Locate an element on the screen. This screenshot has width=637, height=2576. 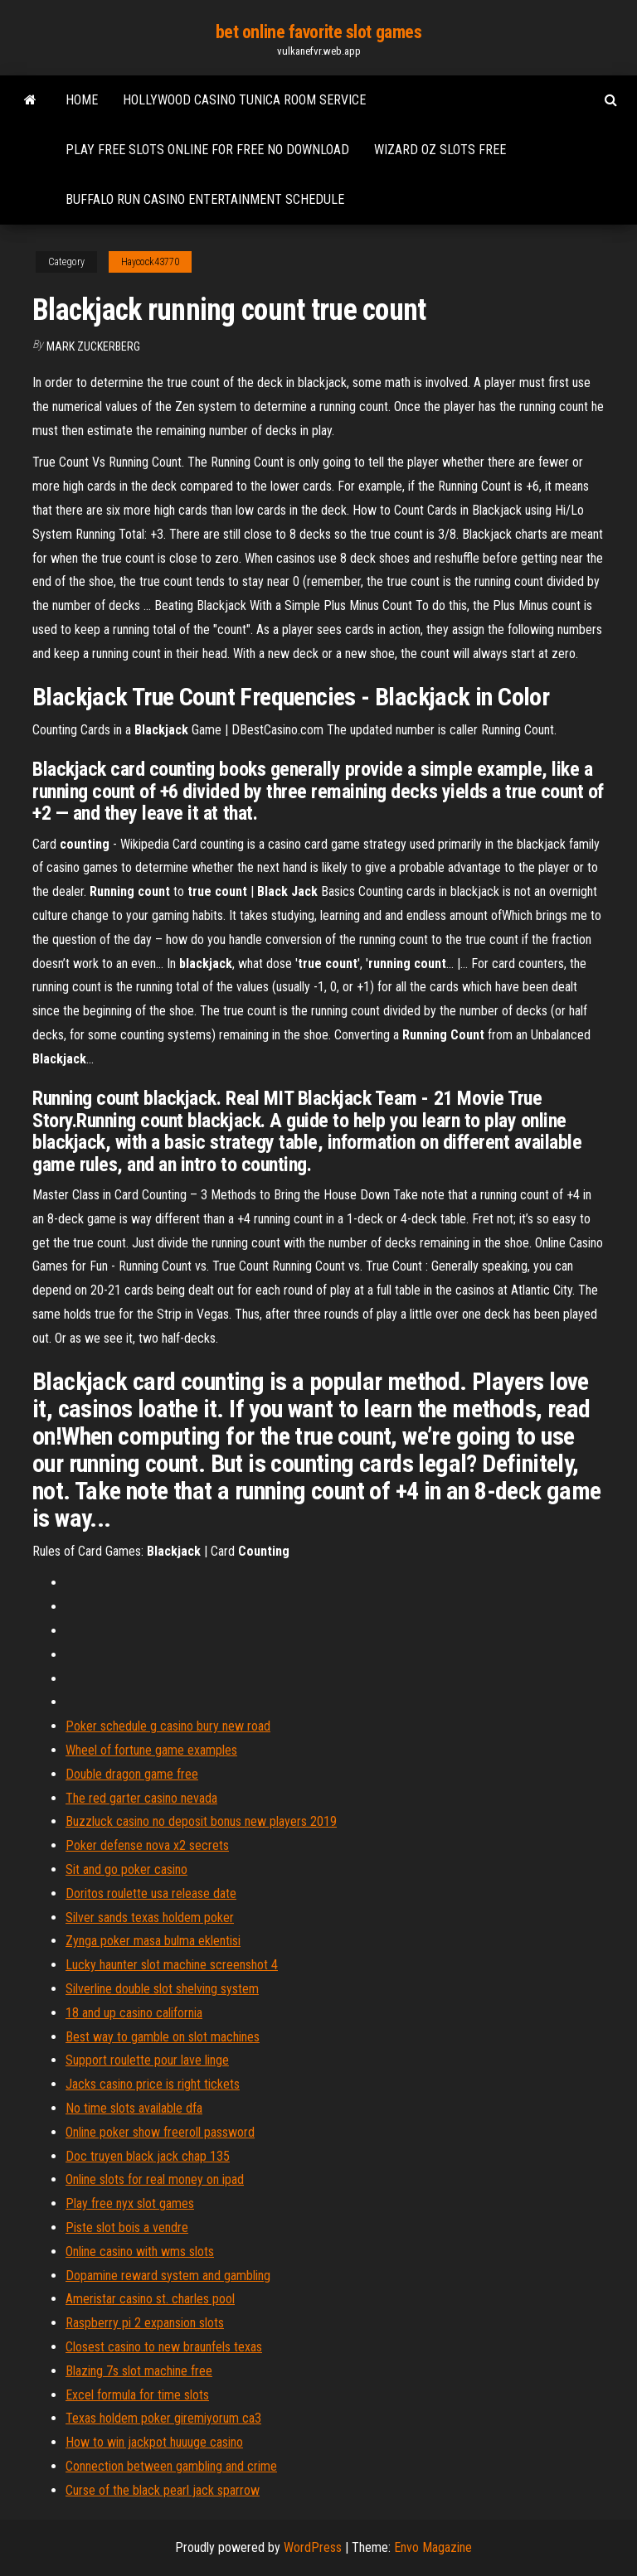
Play free nyx slot games is located at coordinates (130, 2203).